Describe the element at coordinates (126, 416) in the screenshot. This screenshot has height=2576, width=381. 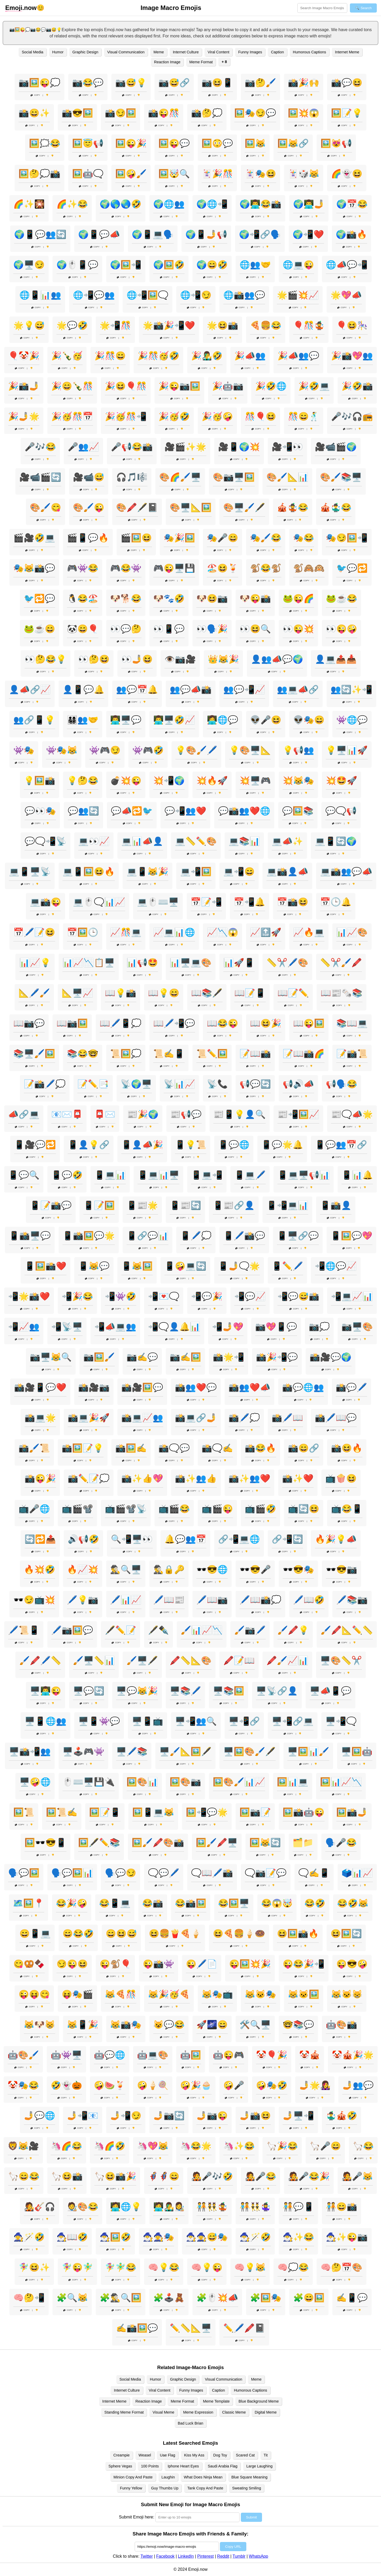
I see `🎉🥳🎊📲` at that location.